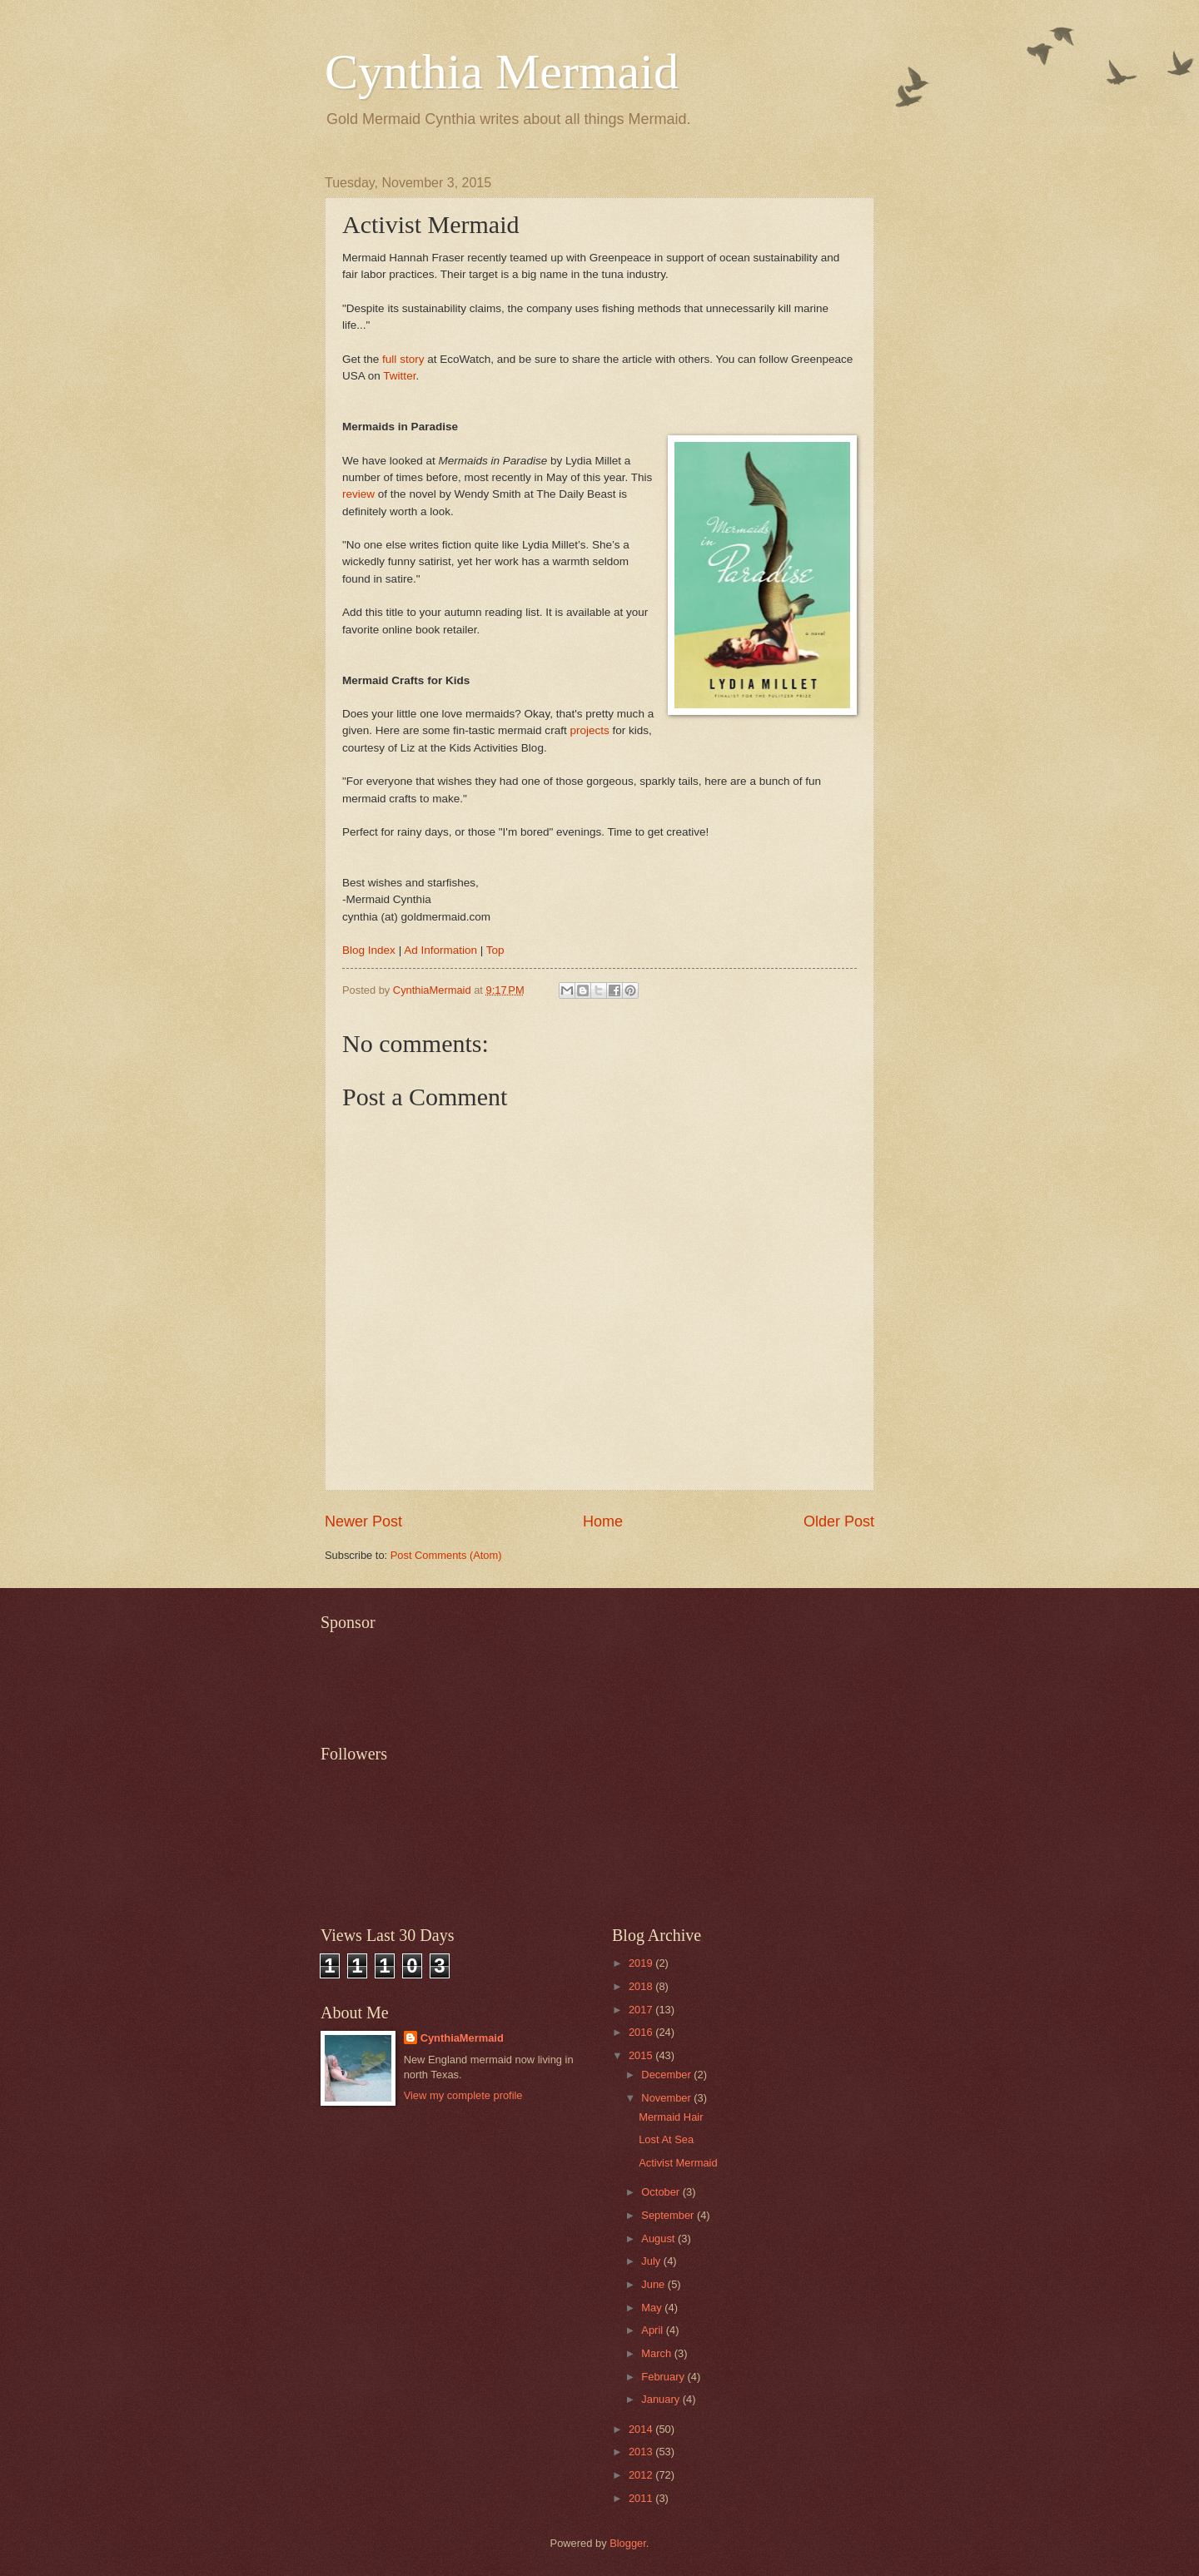  Describe the element at coordinates (495, 950) in the screenshot. I see `Top` at that location.